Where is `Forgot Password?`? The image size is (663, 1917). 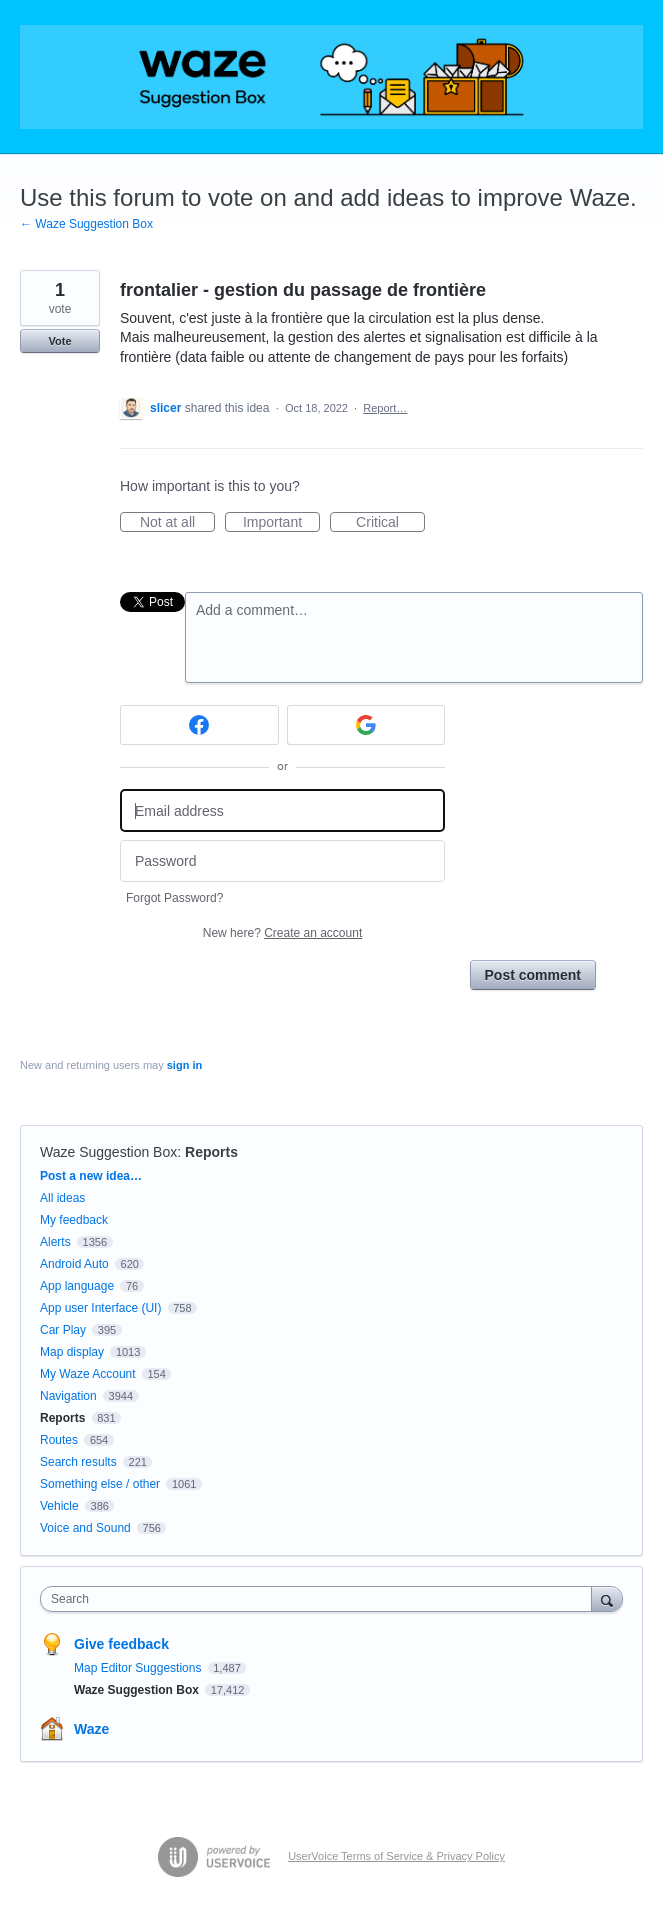
Forgot Password? is located at coordinates (174, 898).